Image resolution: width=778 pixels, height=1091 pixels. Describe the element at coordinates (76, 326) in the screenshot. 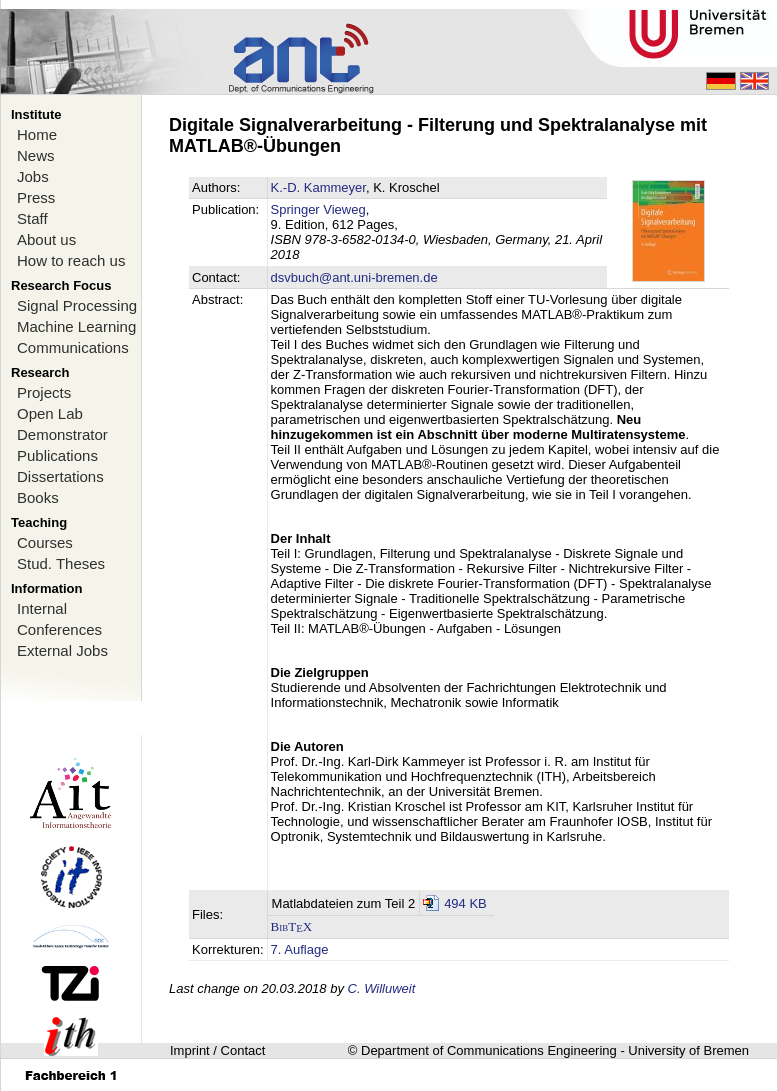

I see `Machine Learning` at that location.